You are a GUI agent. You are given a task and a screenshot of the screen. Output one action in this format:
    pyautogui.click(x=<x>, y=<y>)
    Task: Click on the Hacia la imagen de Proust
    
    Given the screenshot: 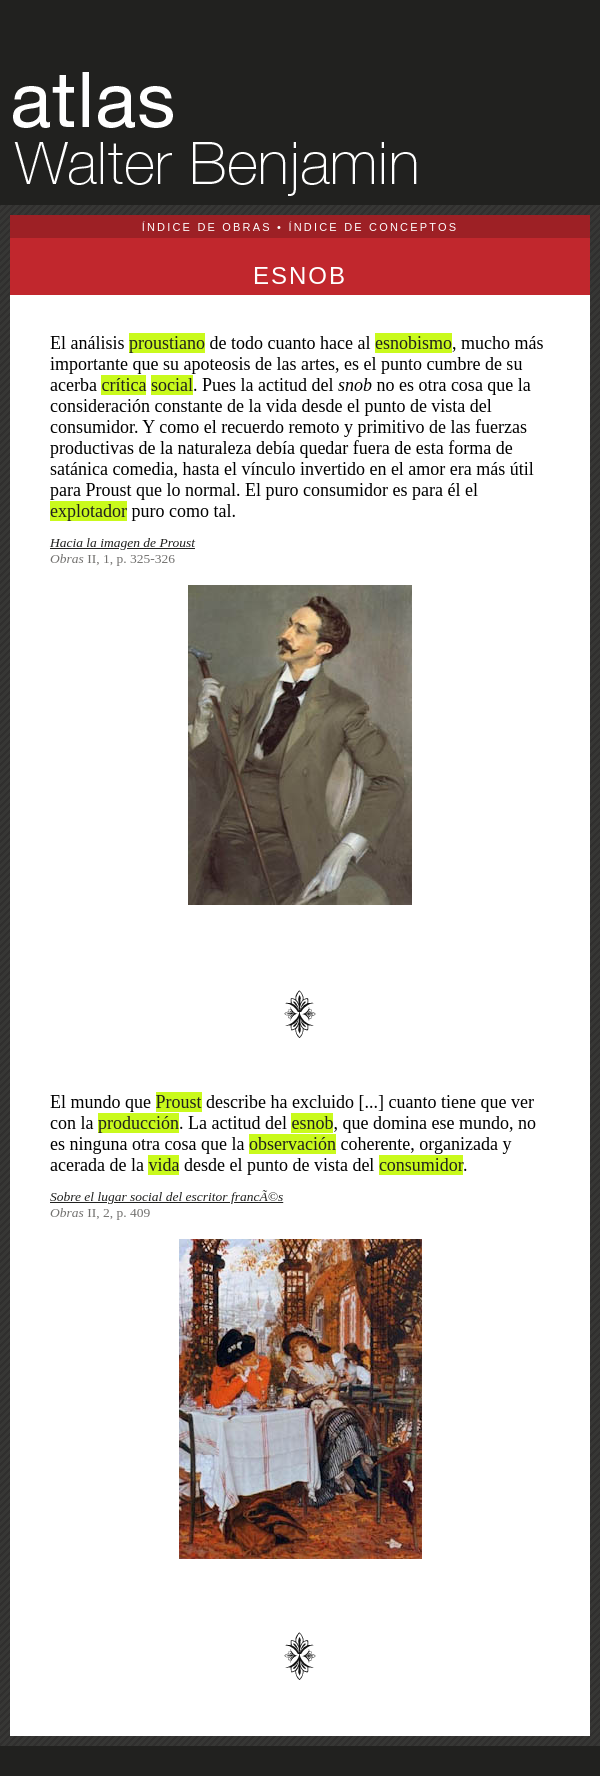 What is the action you would take?
    pyautogui.click(x=122, y=542)
    